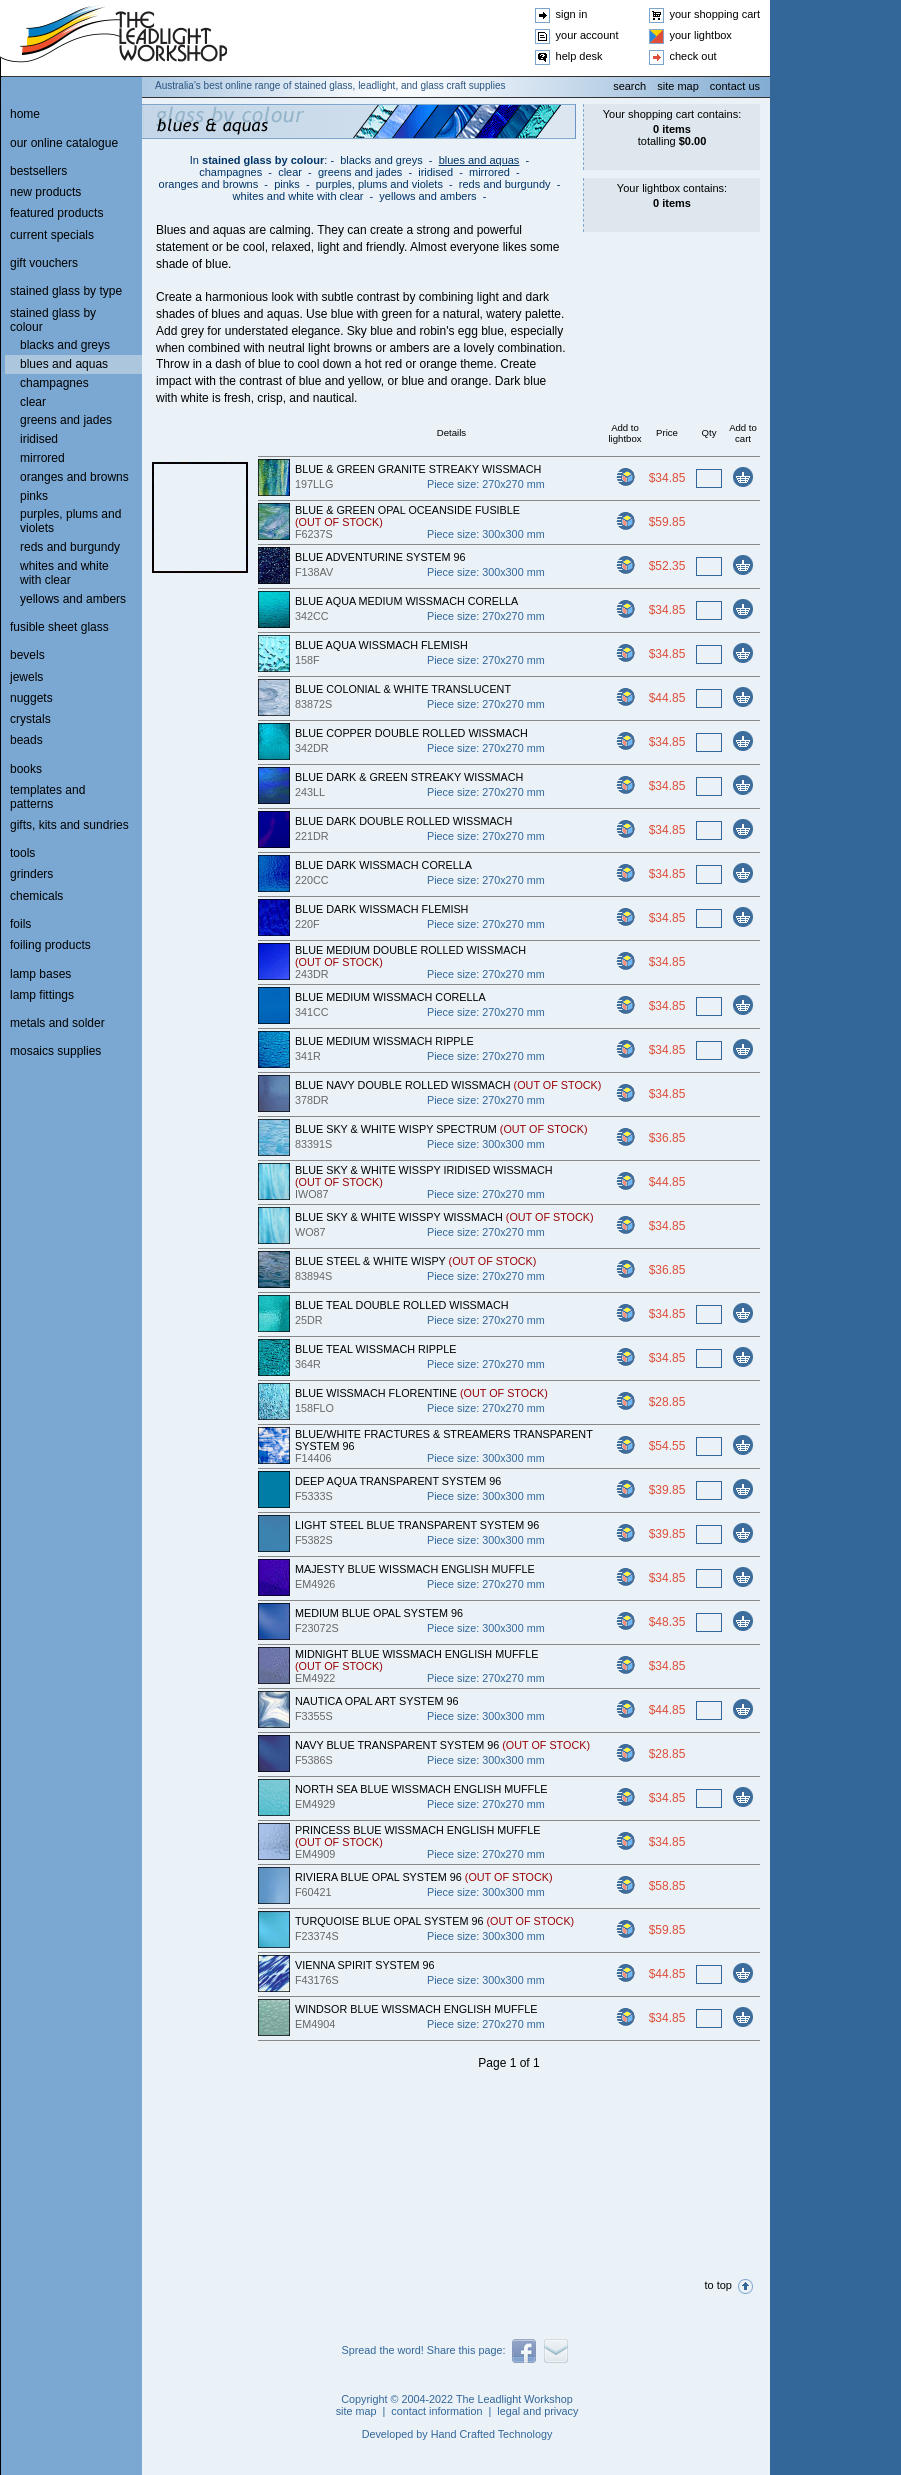 The image size is (901, 2475). I want to click on stained glass by colour, so click(263, 160).